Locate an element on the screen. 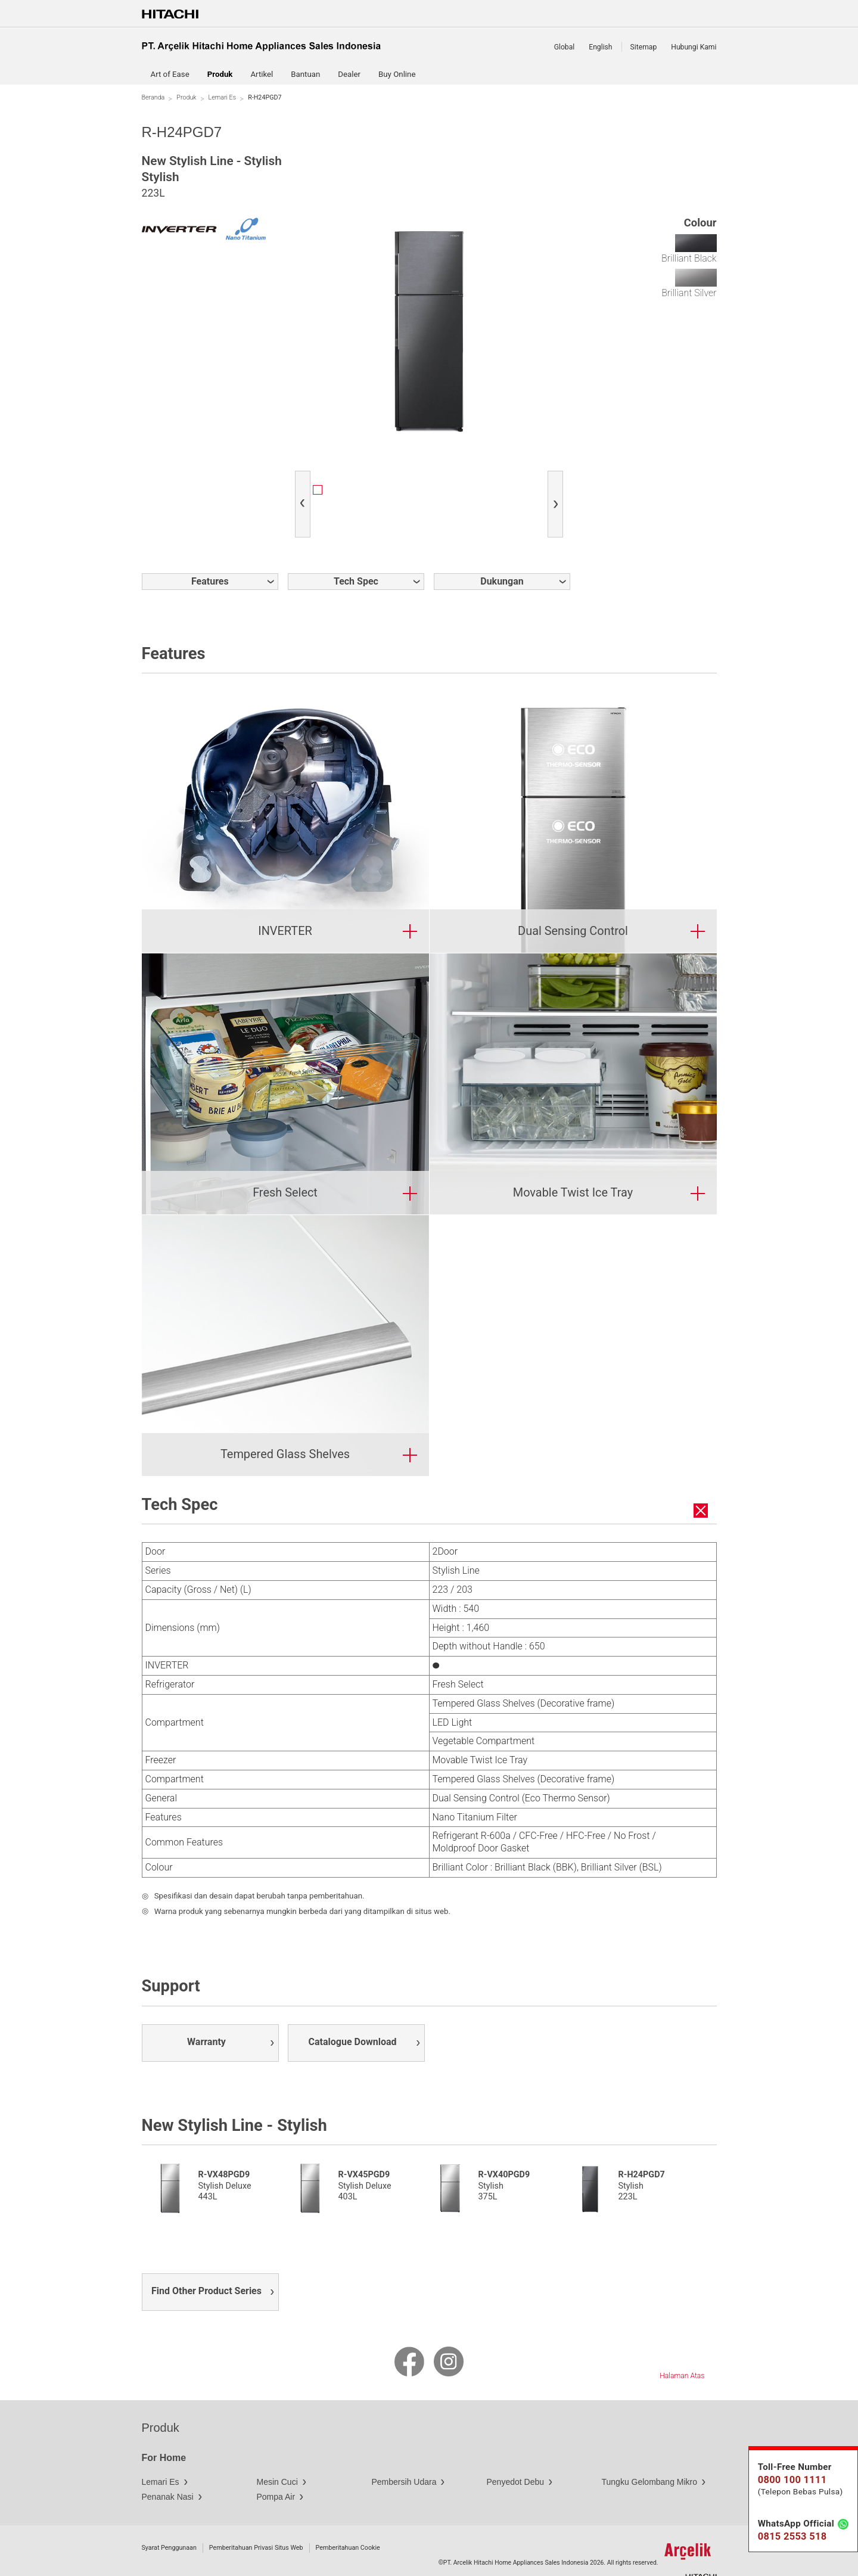  Pemberitahuan Privasi Situs Web is located at coordinates (256, 2522).